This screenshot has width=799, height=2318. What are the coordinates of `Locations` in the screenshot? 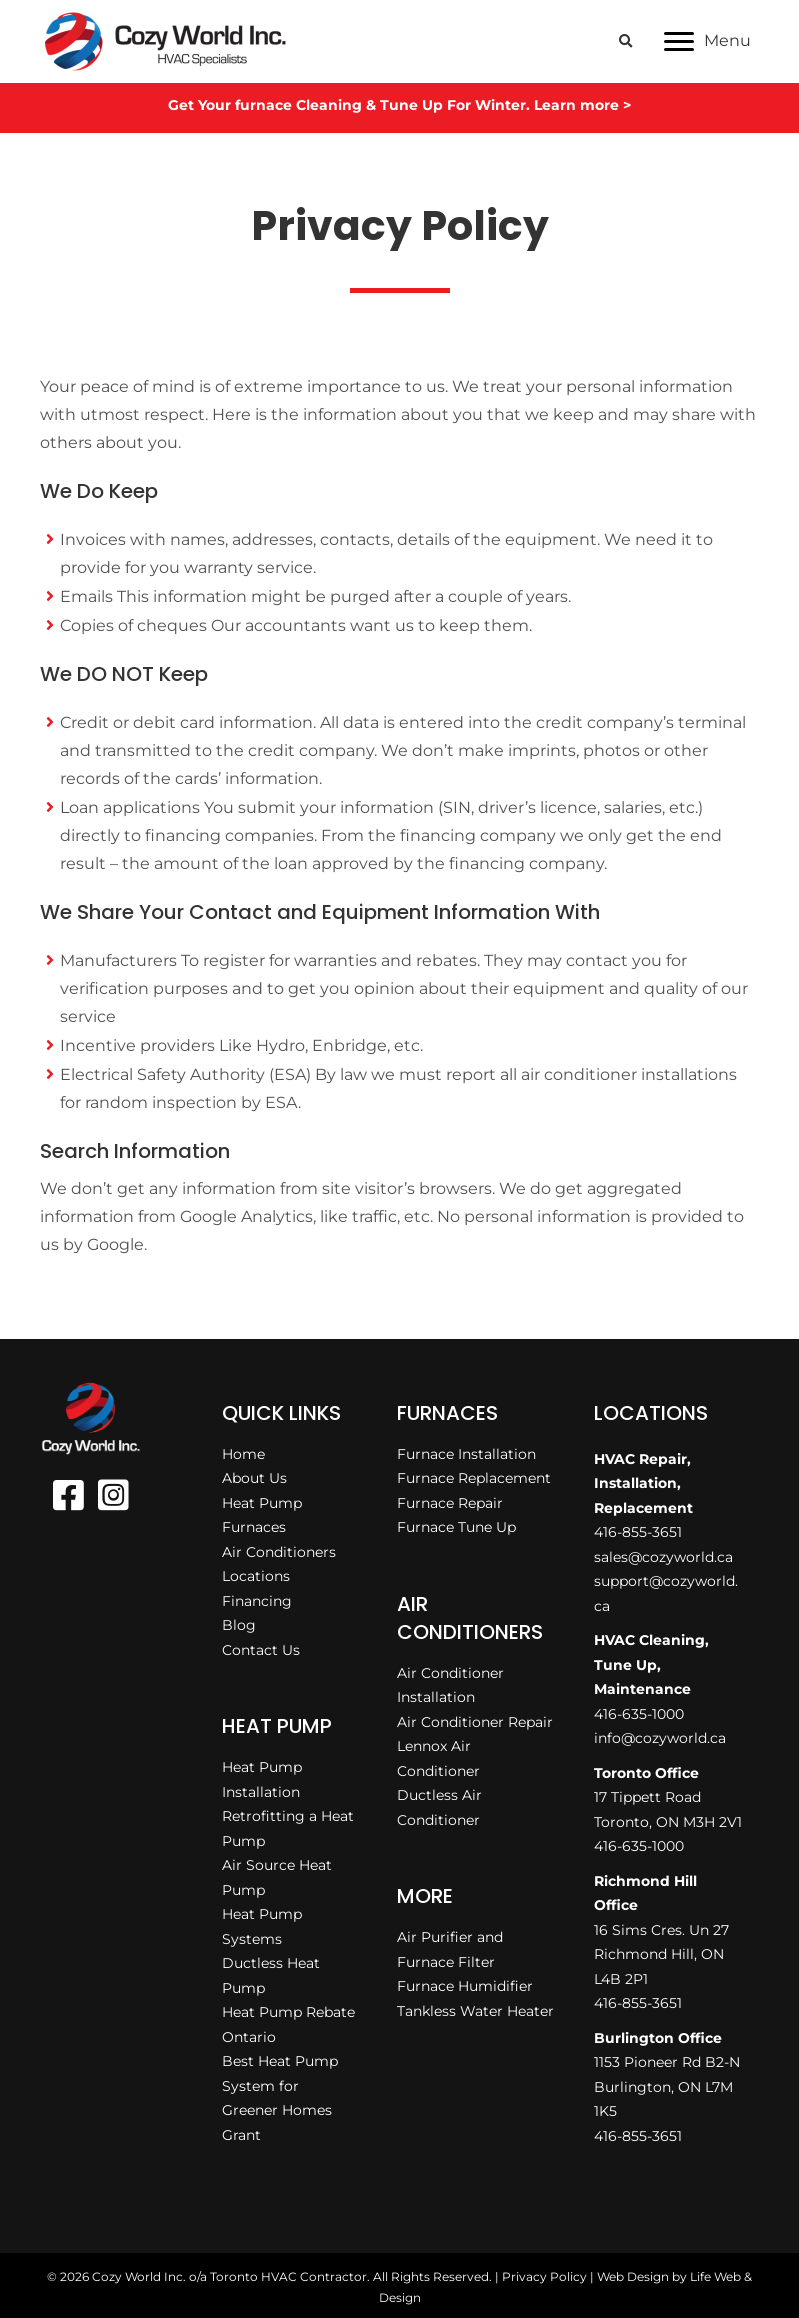 It's located at (256, 1576).